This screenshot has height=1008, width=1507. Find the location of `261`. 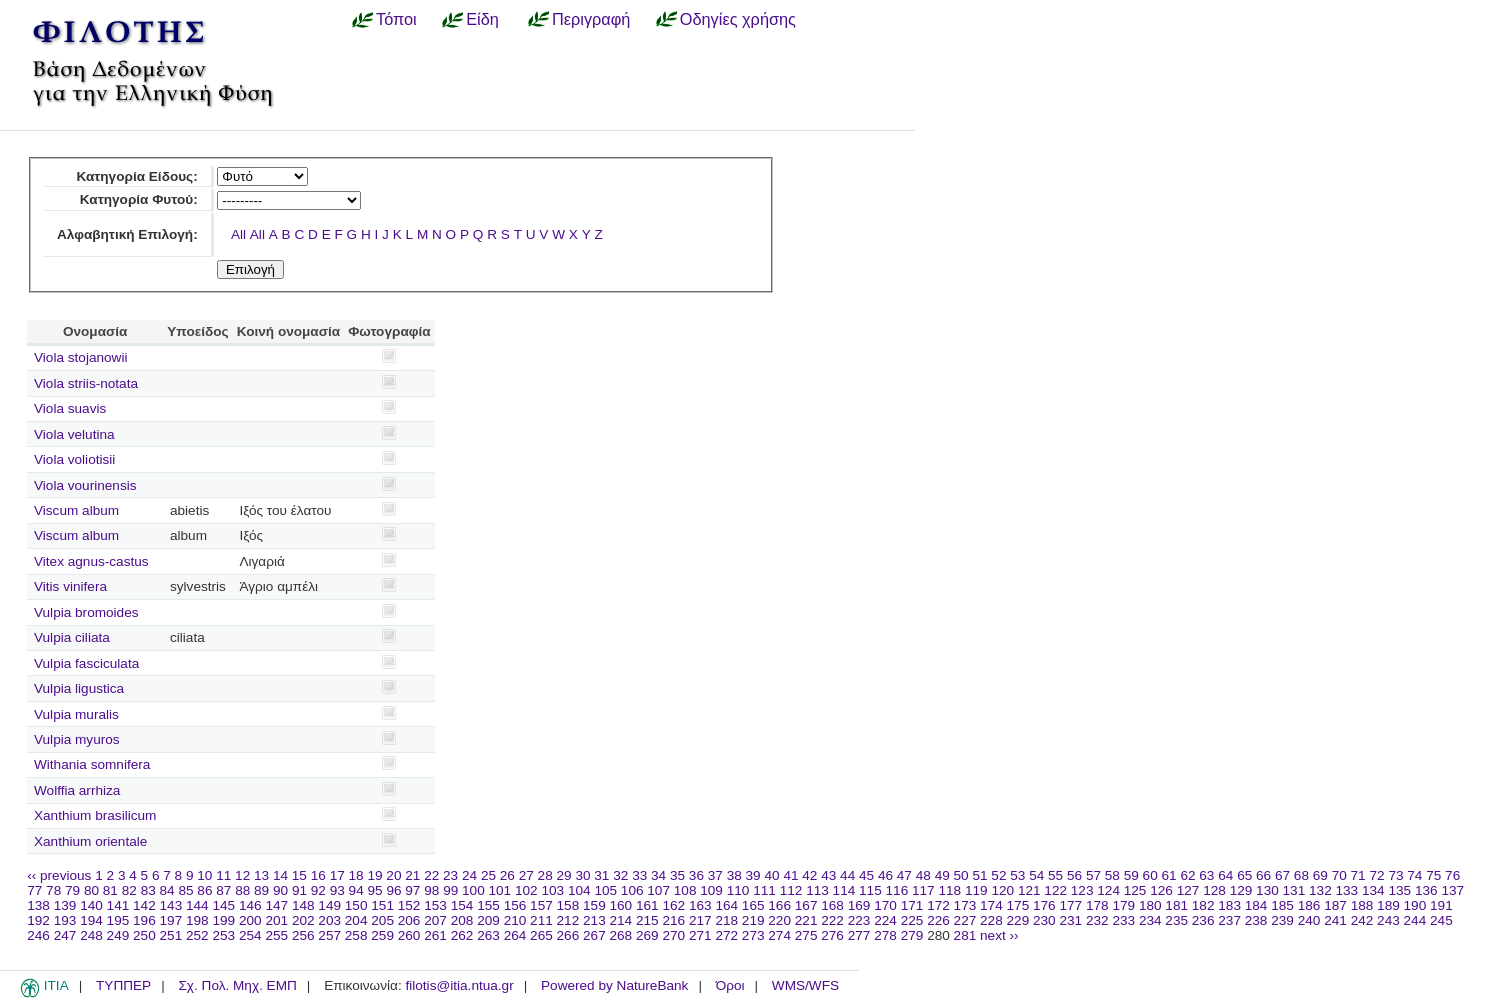

261 is located at coordinates (435, 935).